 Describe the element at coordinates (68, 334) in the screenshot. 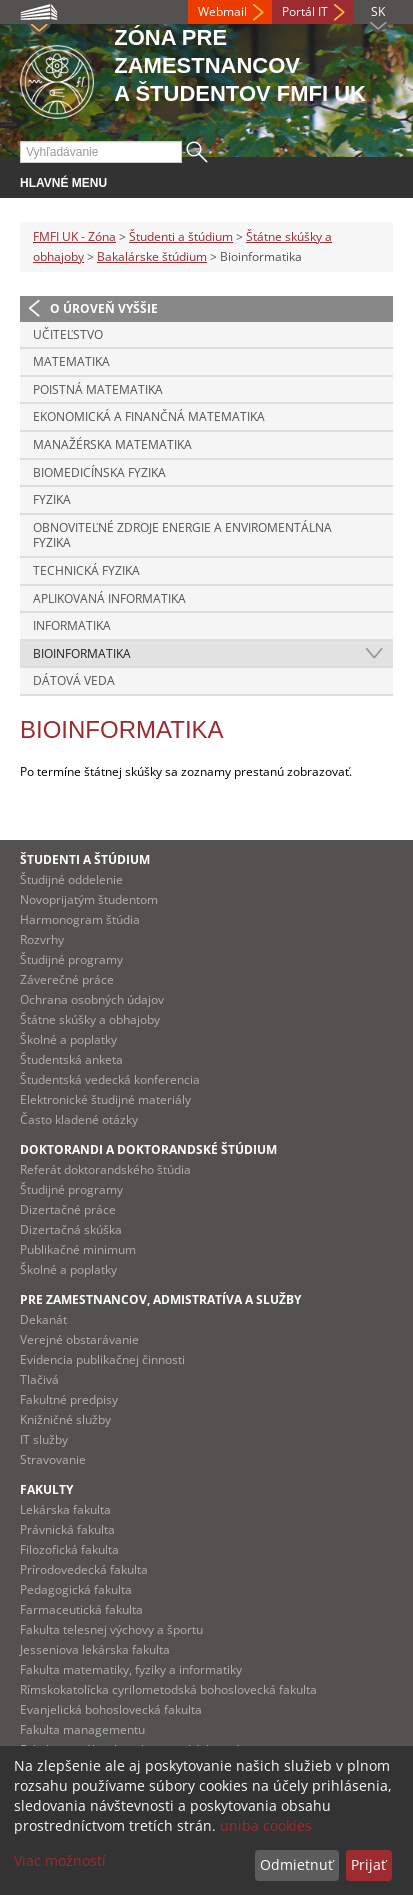

I see `Učiteľstvo` at that location.